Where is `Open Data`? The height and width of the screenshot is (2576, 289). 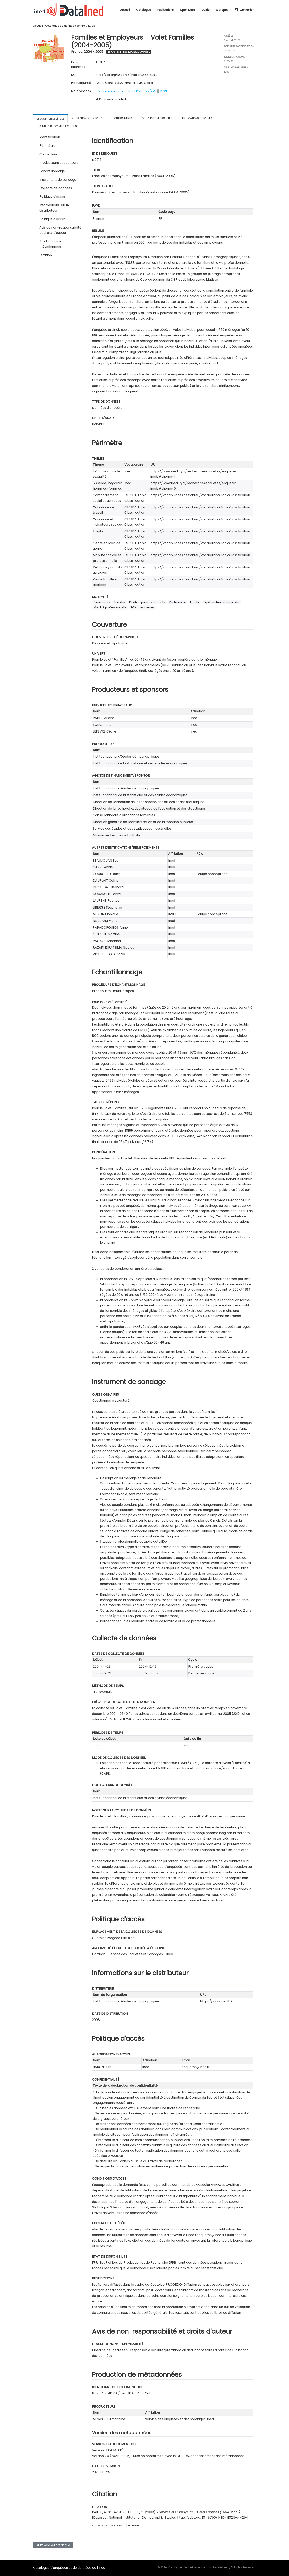 Open Data is located at coordinates (187, 10).